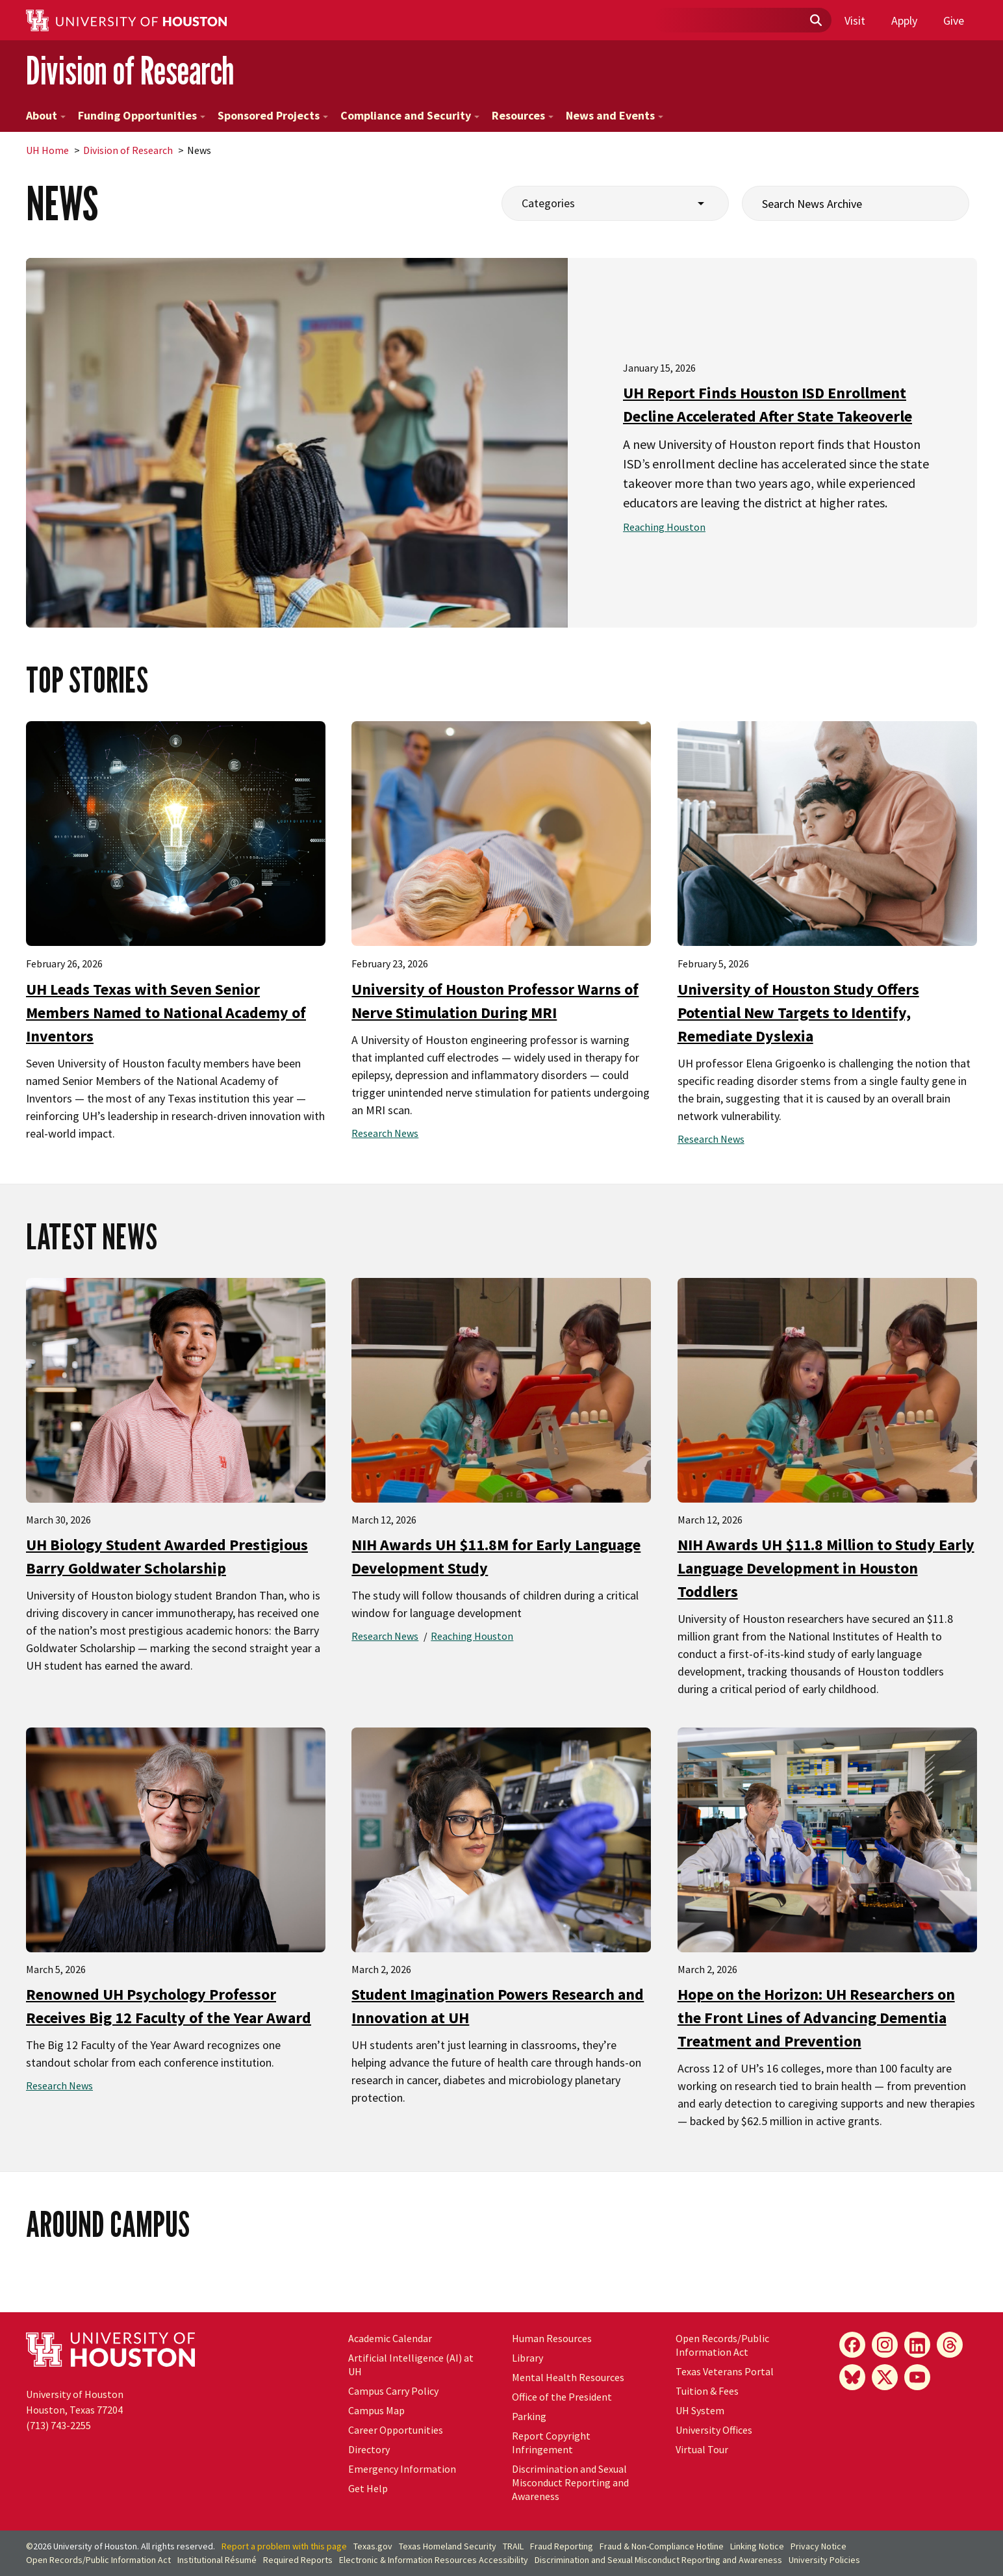  What do you see at coordinates (818, 2546) in the screenshot?
I see `Privacy Notice` at bounding box center [818, 2546].